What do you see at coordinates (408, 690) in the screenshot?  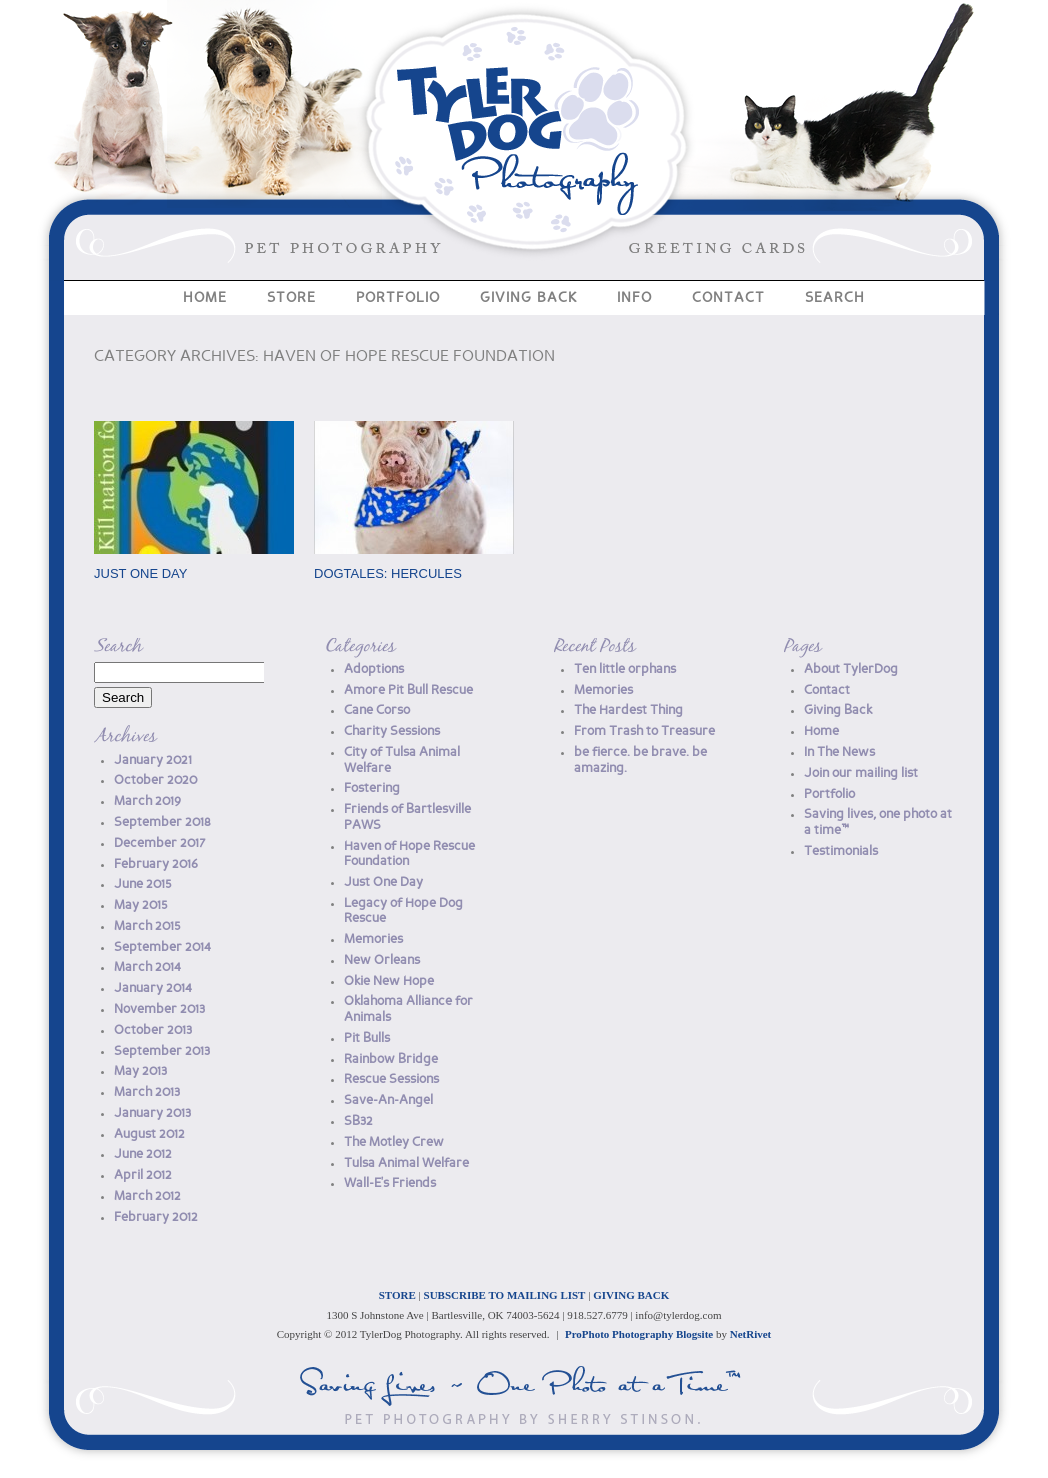 I see `Amore Pit Bull Rescue` at bounding box center [408, 690].